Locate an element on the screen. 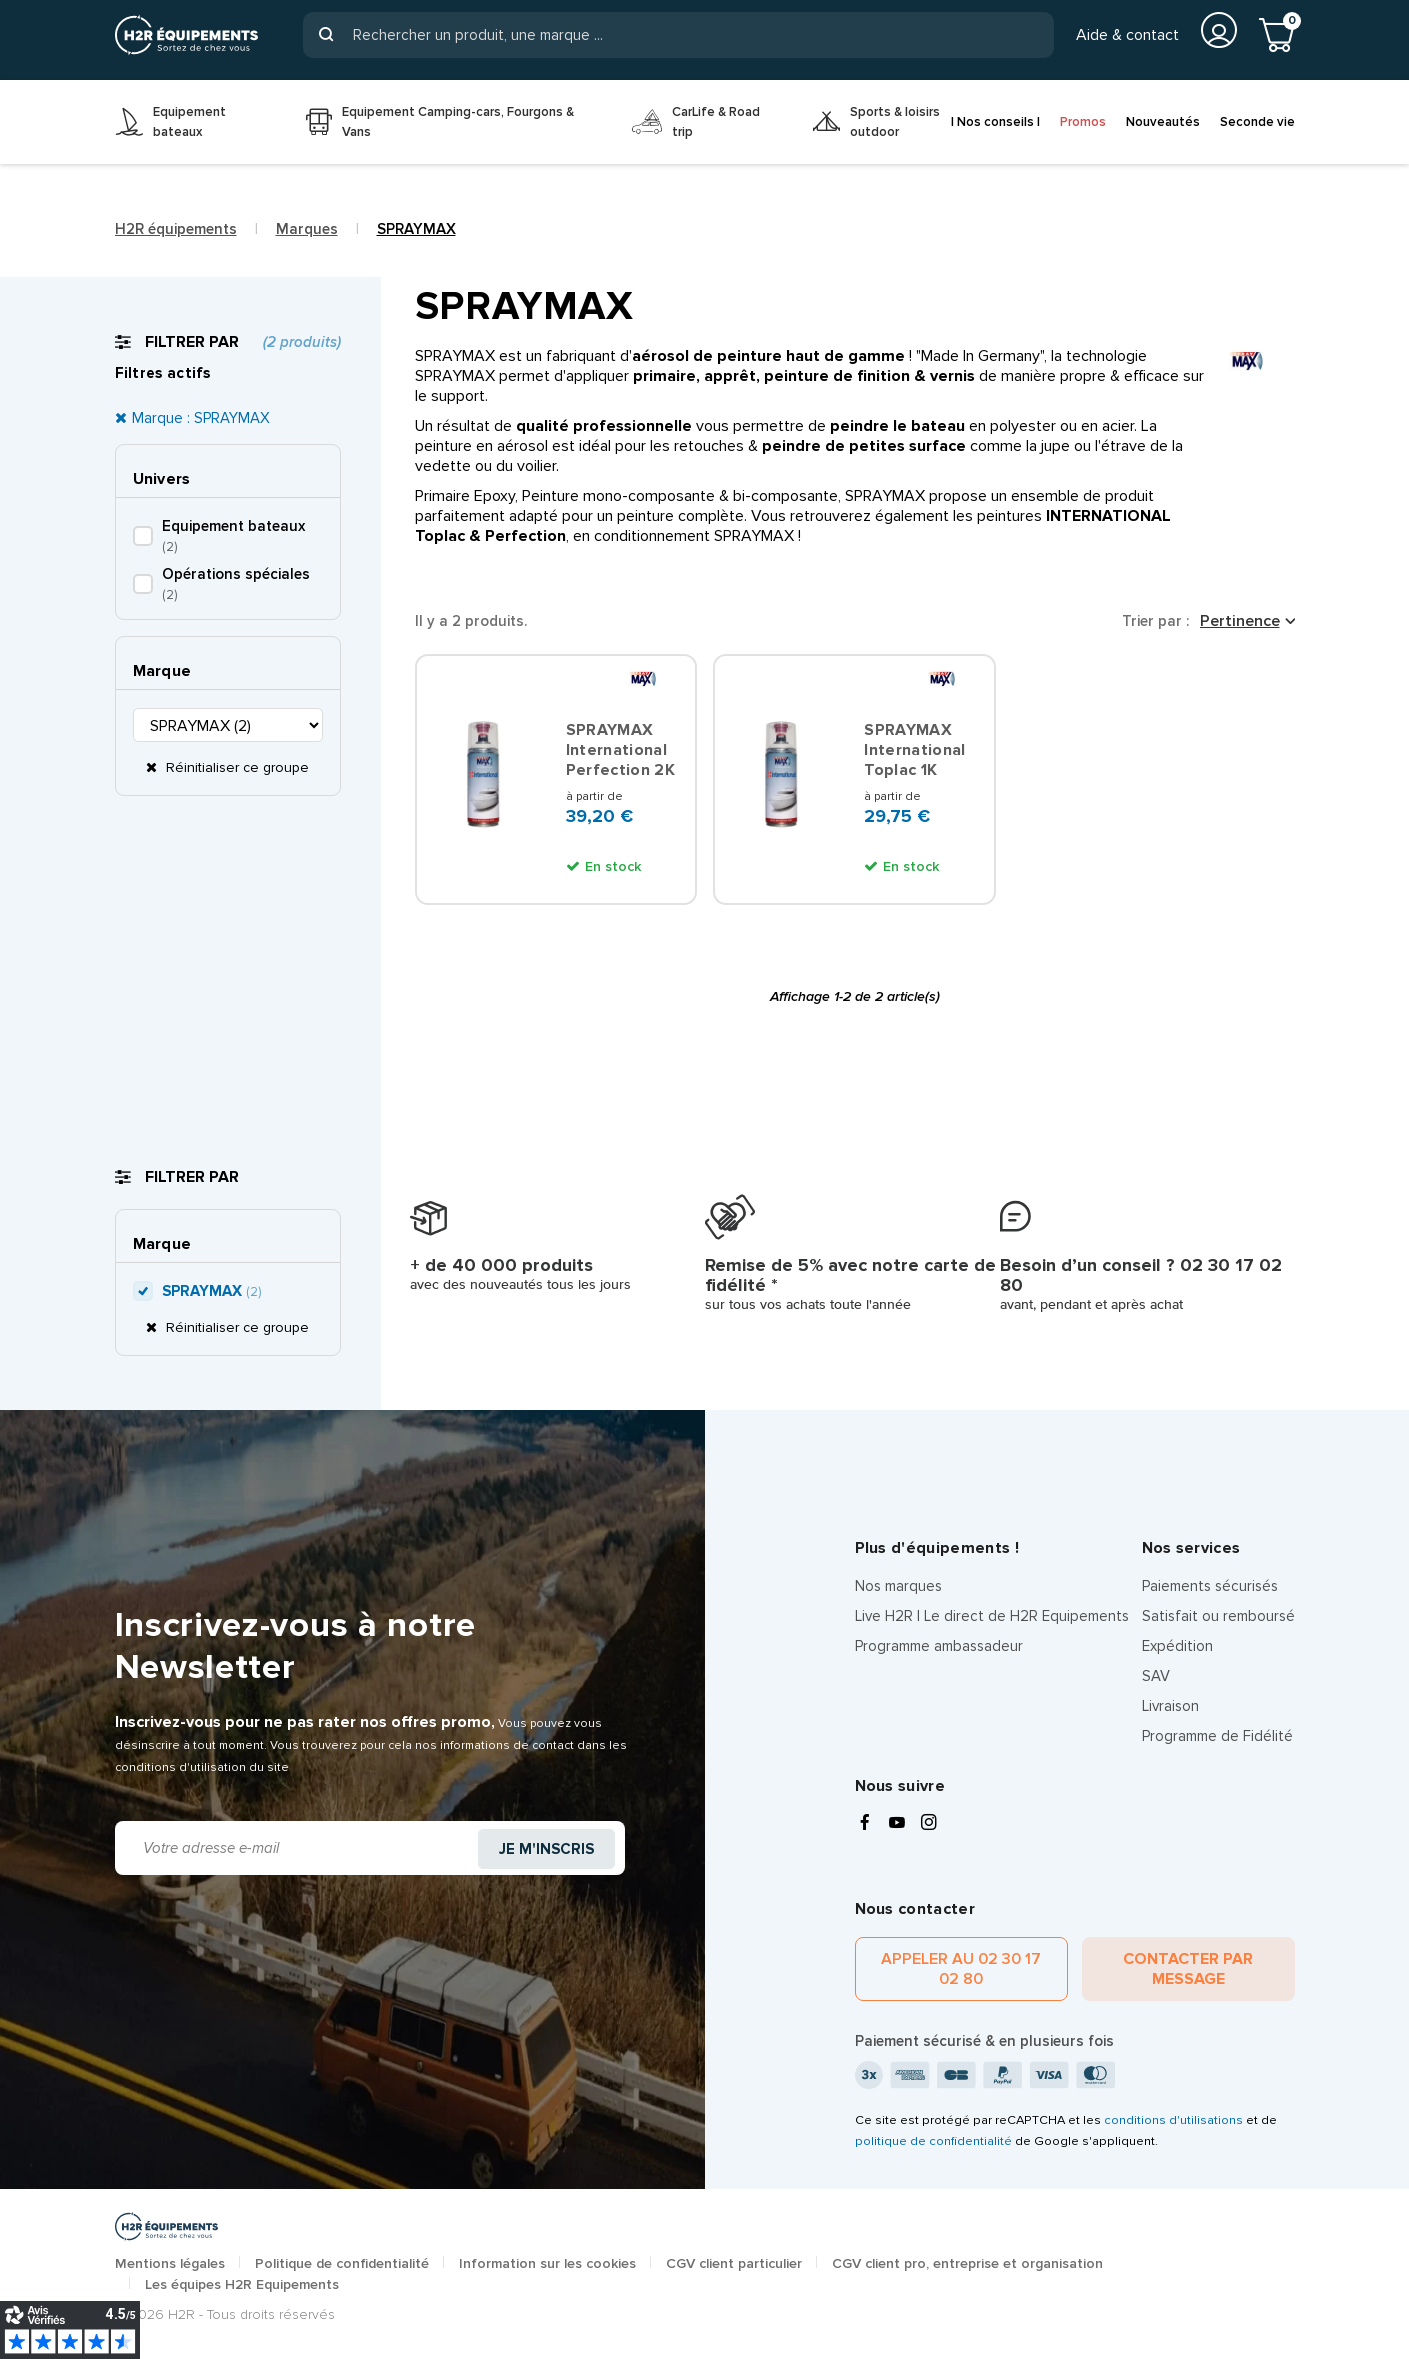  Seconde vie is located at coordinates (1257, 122).